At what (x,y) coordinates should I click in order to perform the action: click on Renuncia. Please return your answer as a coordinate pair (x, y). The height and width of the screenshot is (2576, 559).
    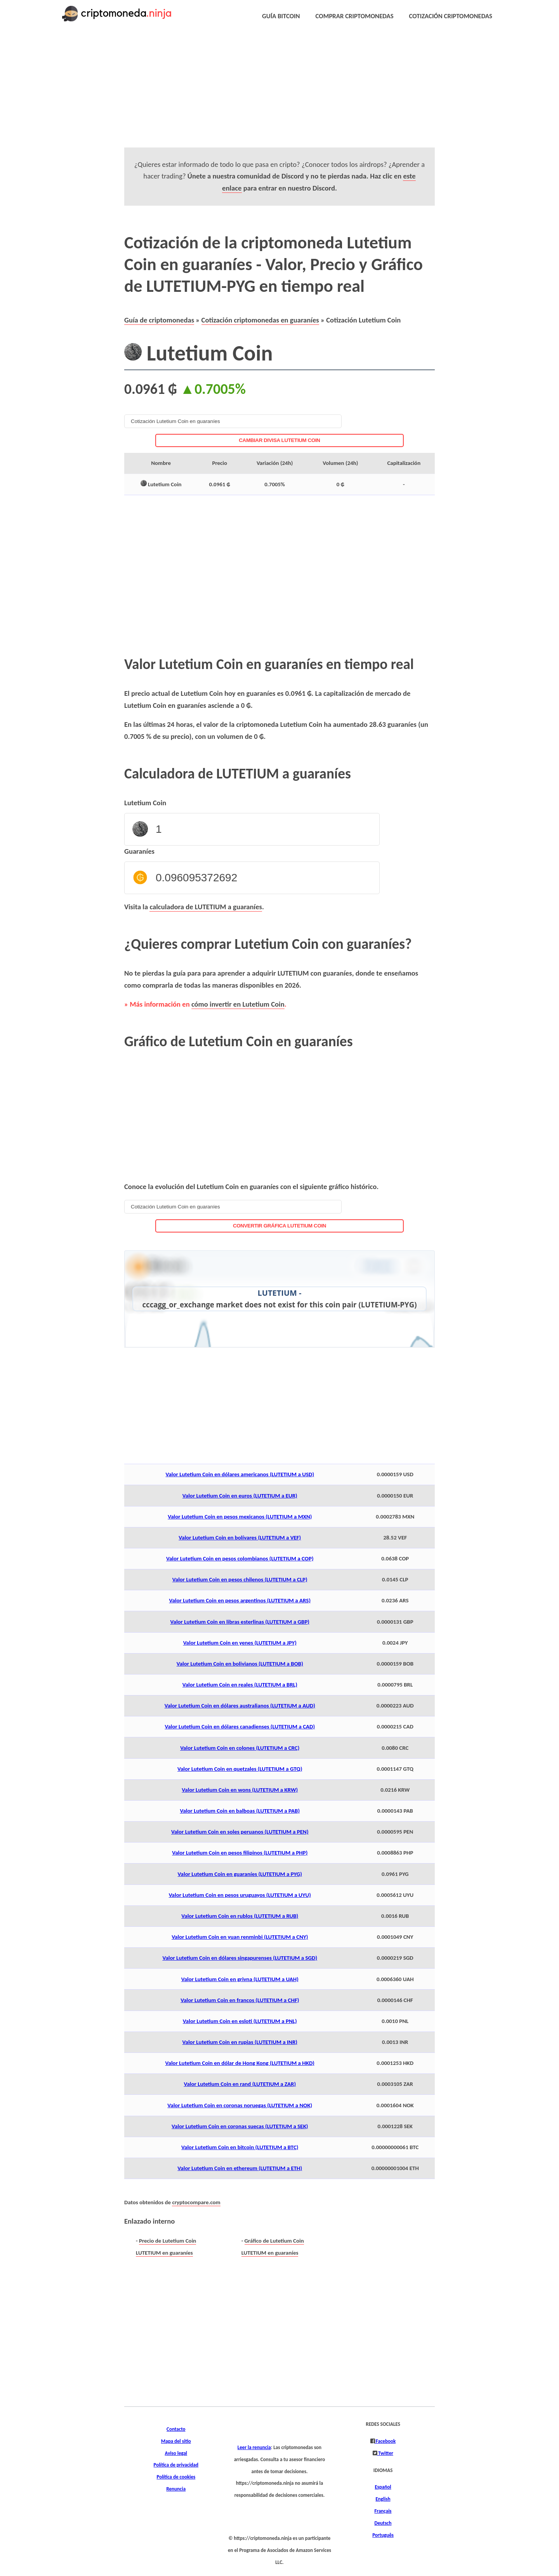
    Looking at the image, I should click on (176, 2489).